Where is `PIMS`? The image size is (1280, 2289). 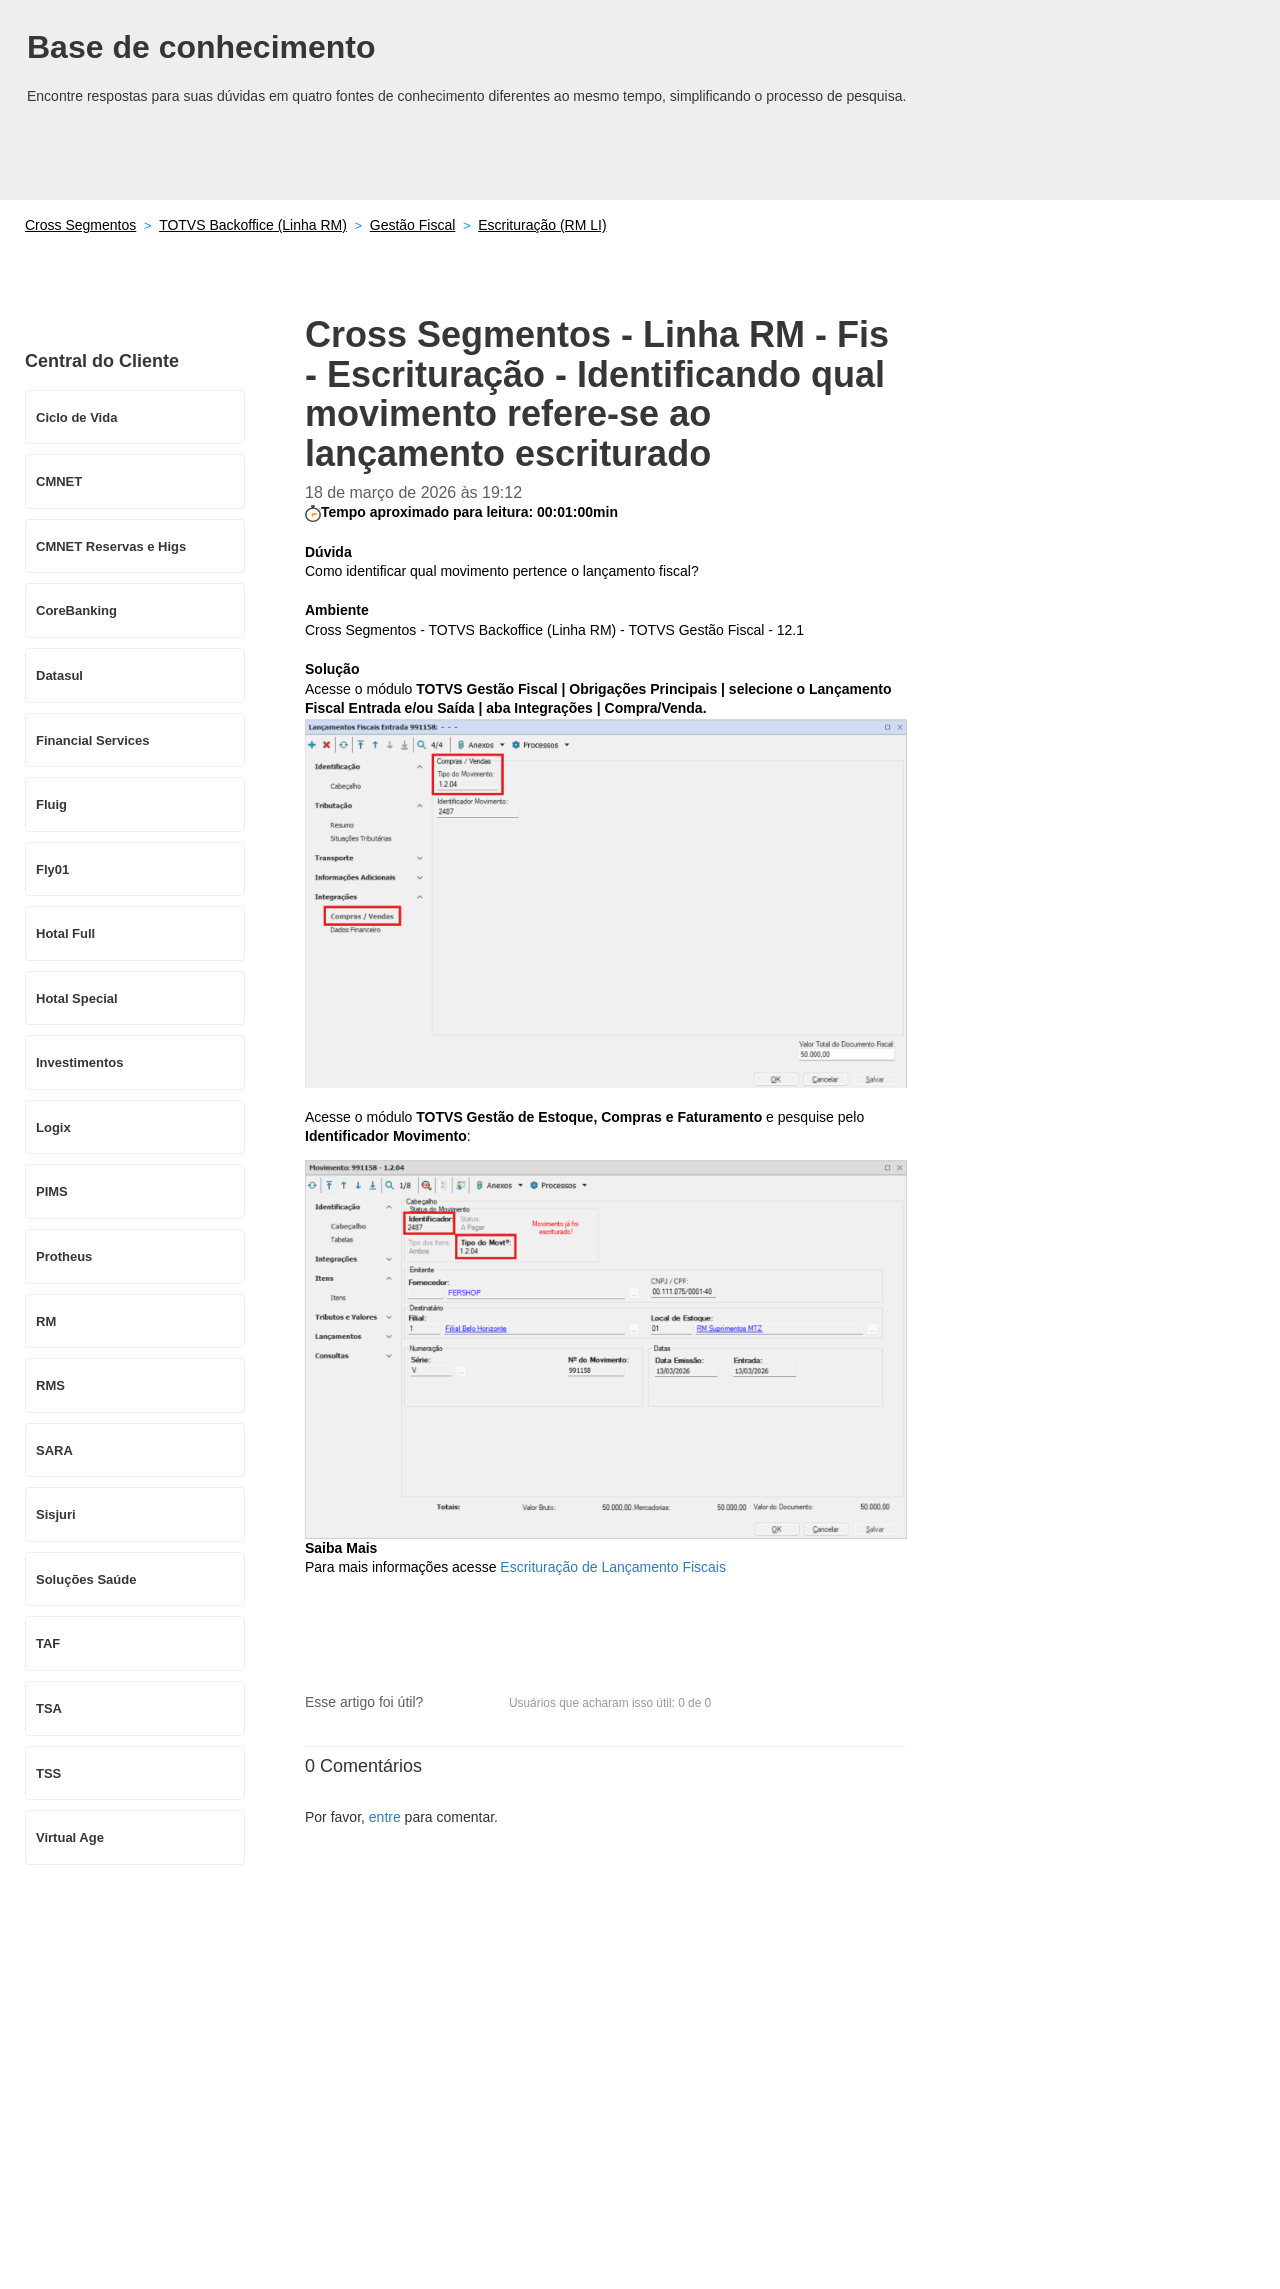
PIMS is located at coordinates (52, 1191).